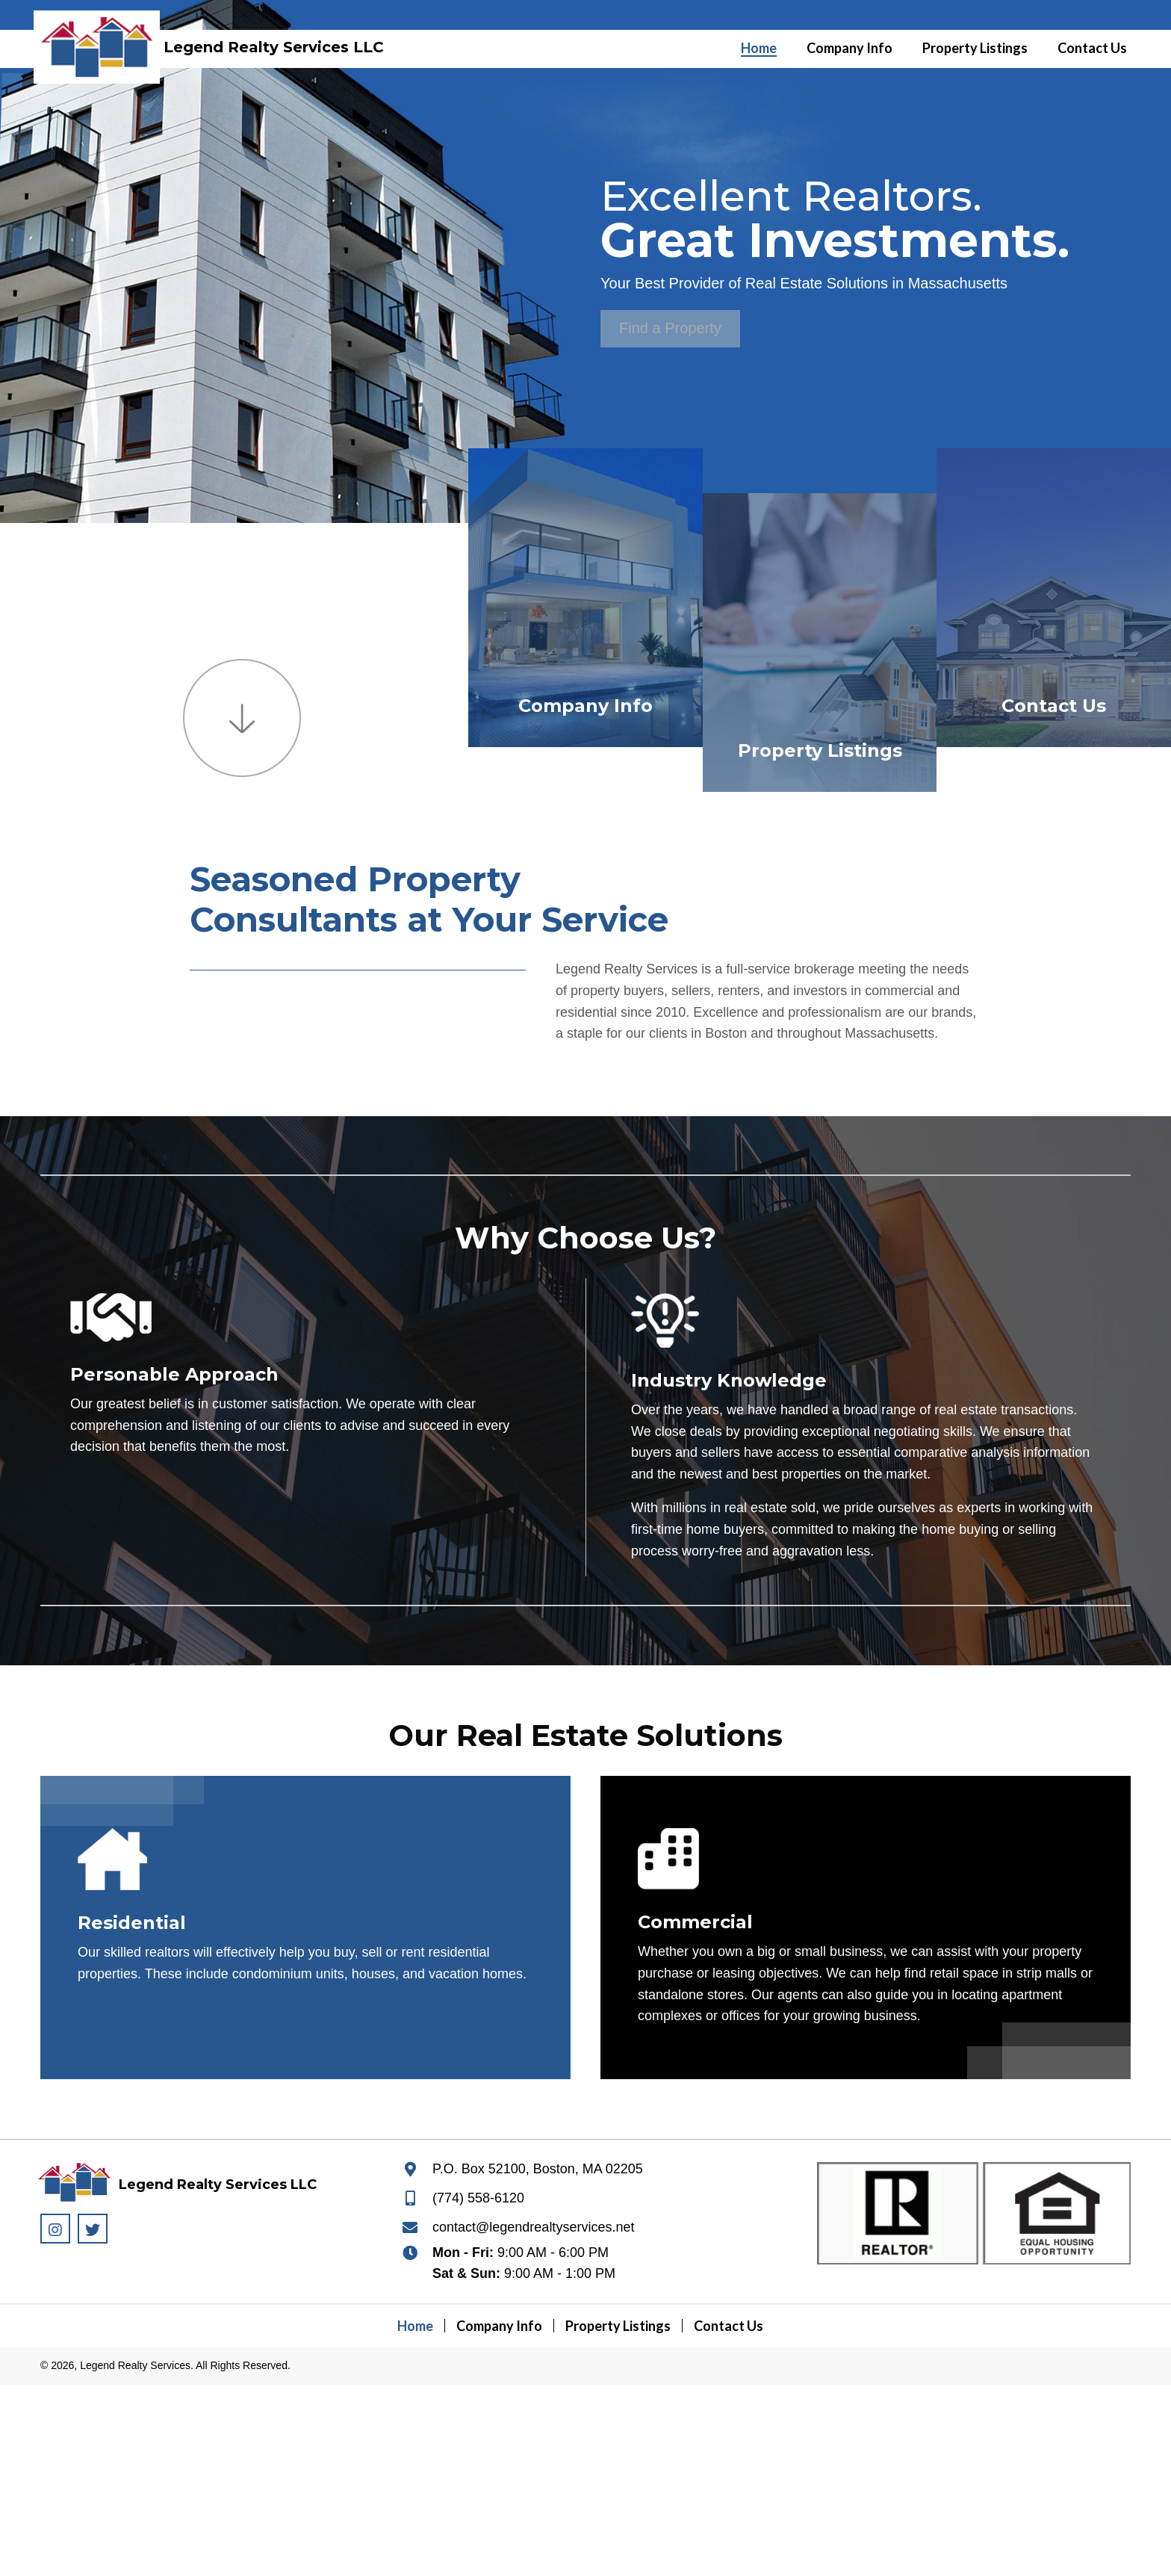  Describe the element at coordinates (585, 705) in the screenshot. I see `Company Info` at that location.